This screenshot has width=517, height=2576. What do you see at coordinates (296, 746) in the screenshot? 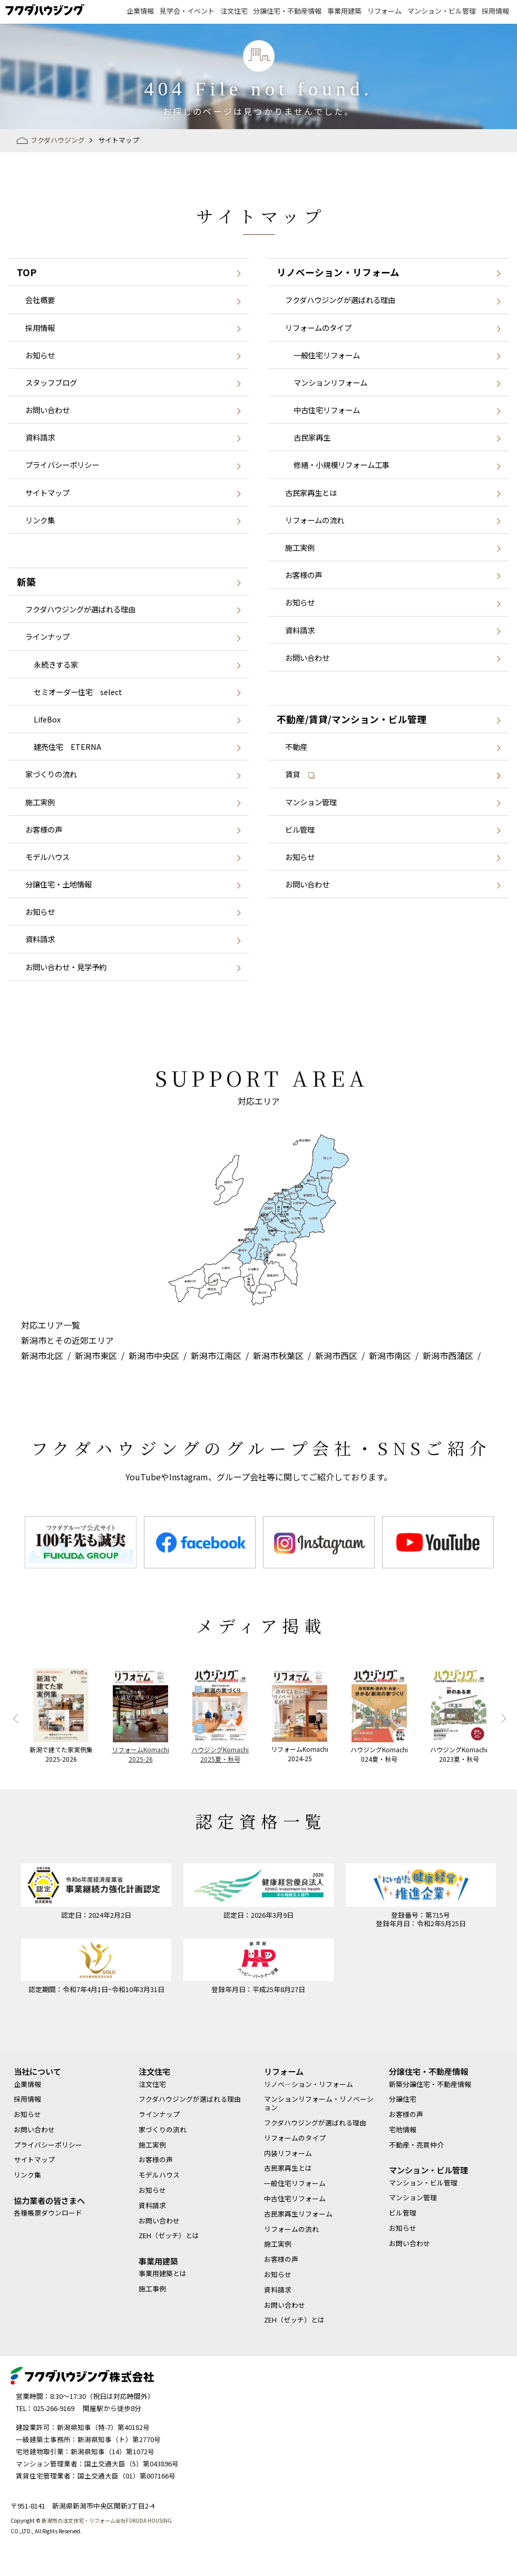
I see `不動産` at bounding box center [296, 746].